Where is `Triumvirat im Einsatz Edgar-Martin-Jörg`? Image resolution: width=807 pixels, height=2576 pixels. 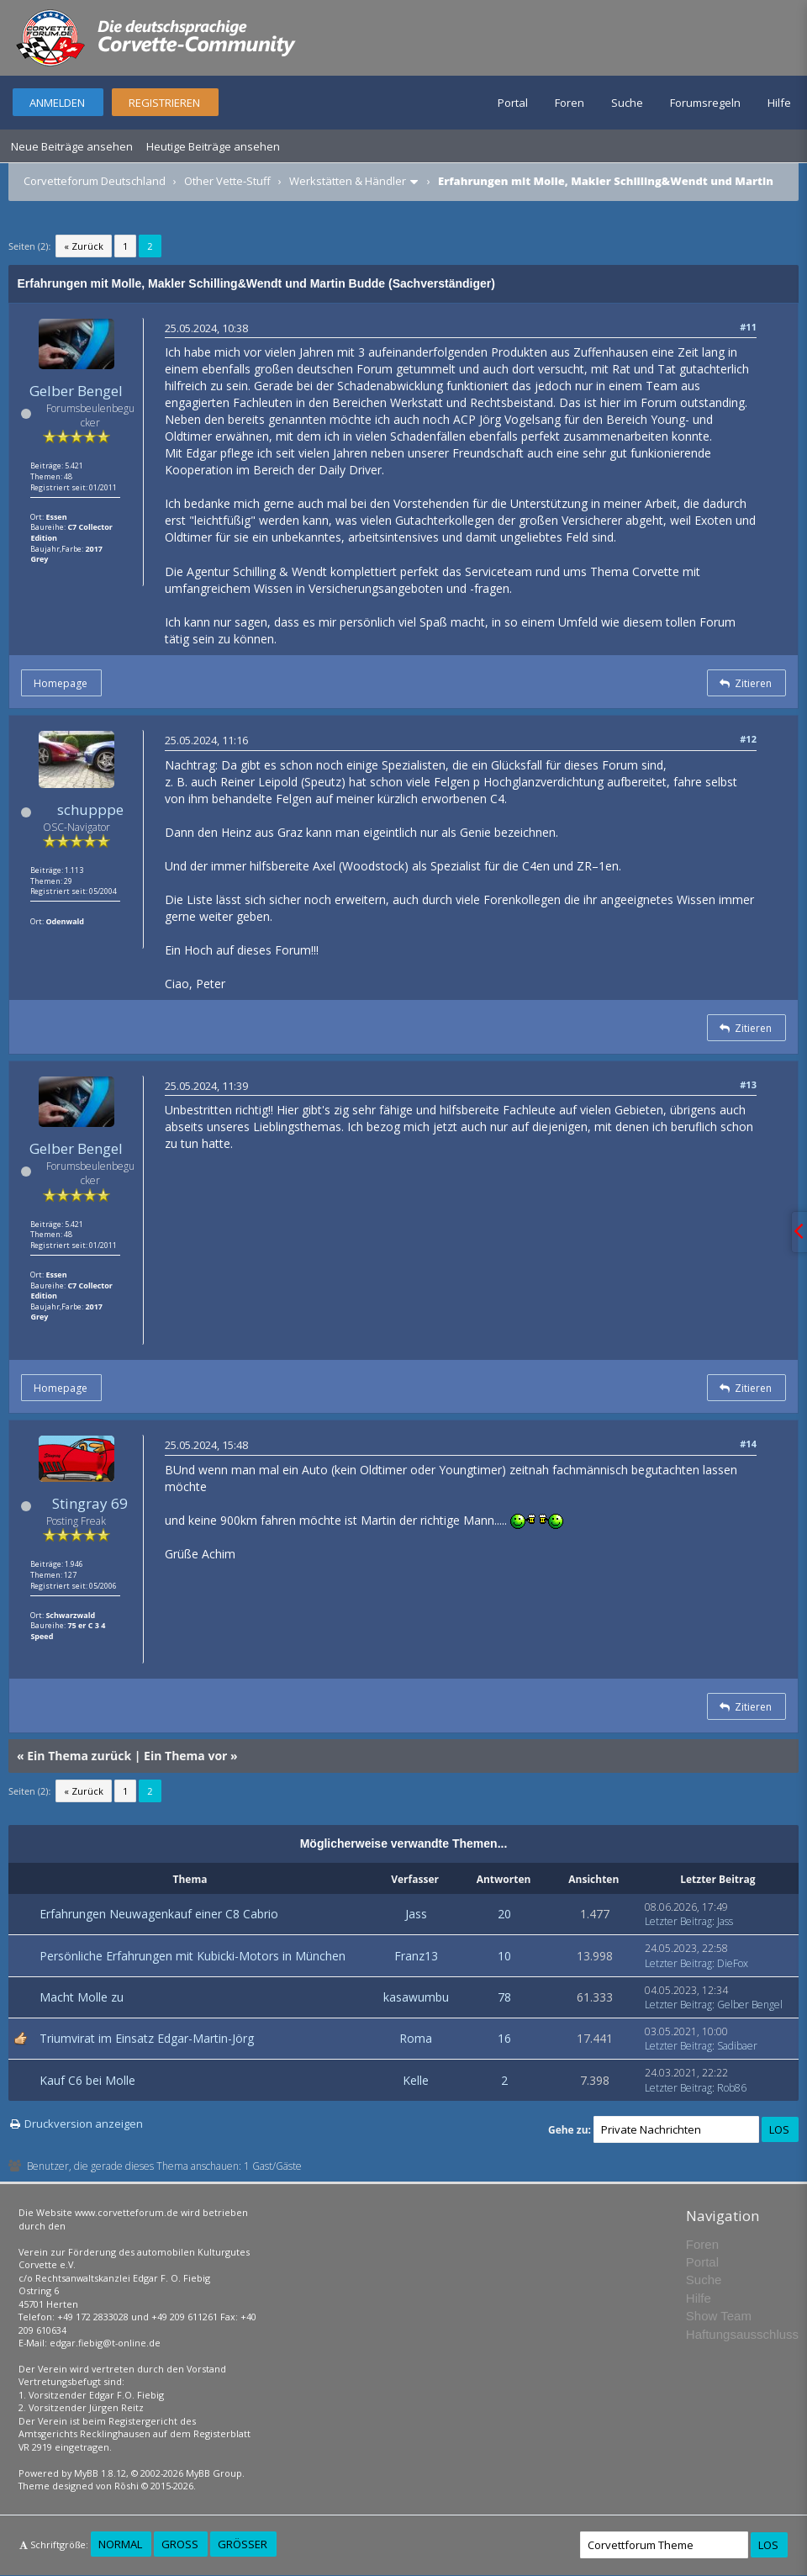 Triumvirat im Einsatz Edgar-Martin-Jörg is located at coordinates (147, 2038).